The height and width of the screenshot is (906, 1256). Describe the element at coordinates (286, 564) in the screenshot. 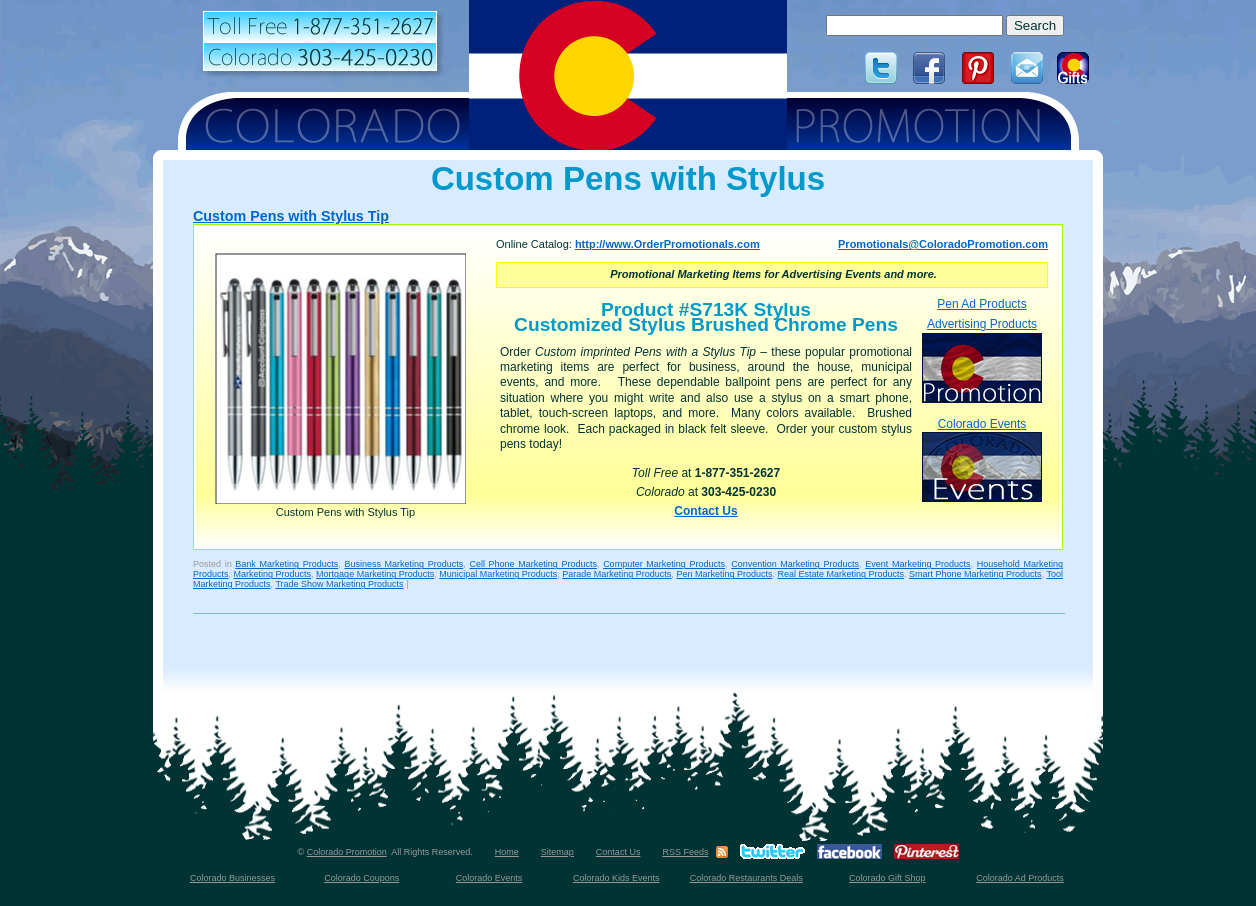

I see `Bank Marketing Products` at that location.